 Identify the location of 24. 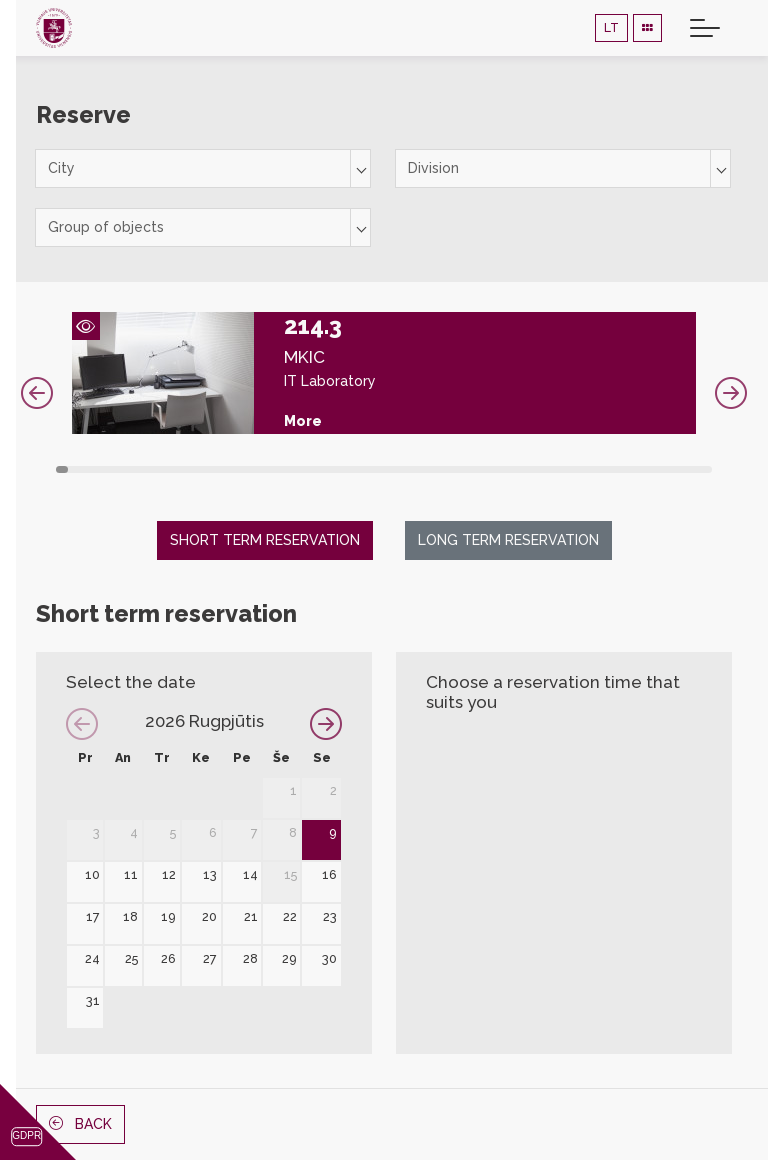
(92, 958).